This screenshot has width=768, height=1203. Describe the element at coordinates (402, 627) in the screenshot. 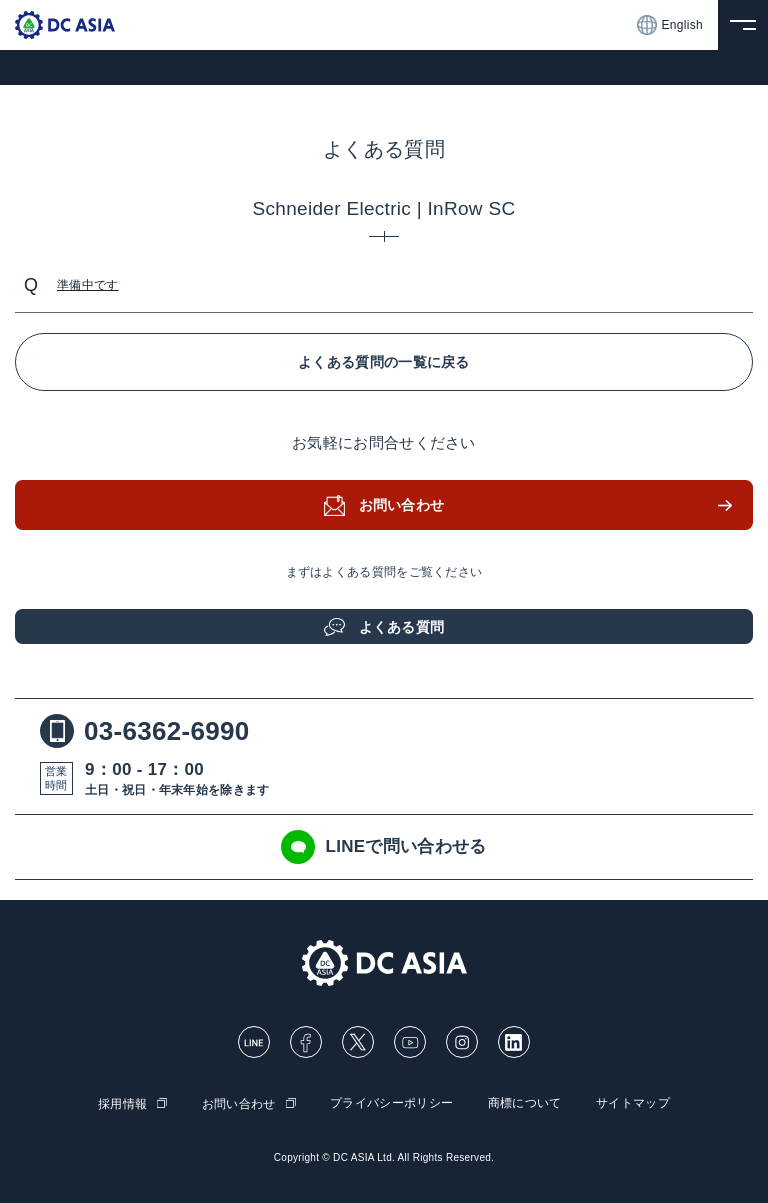

I see `よくある質問` at that location.